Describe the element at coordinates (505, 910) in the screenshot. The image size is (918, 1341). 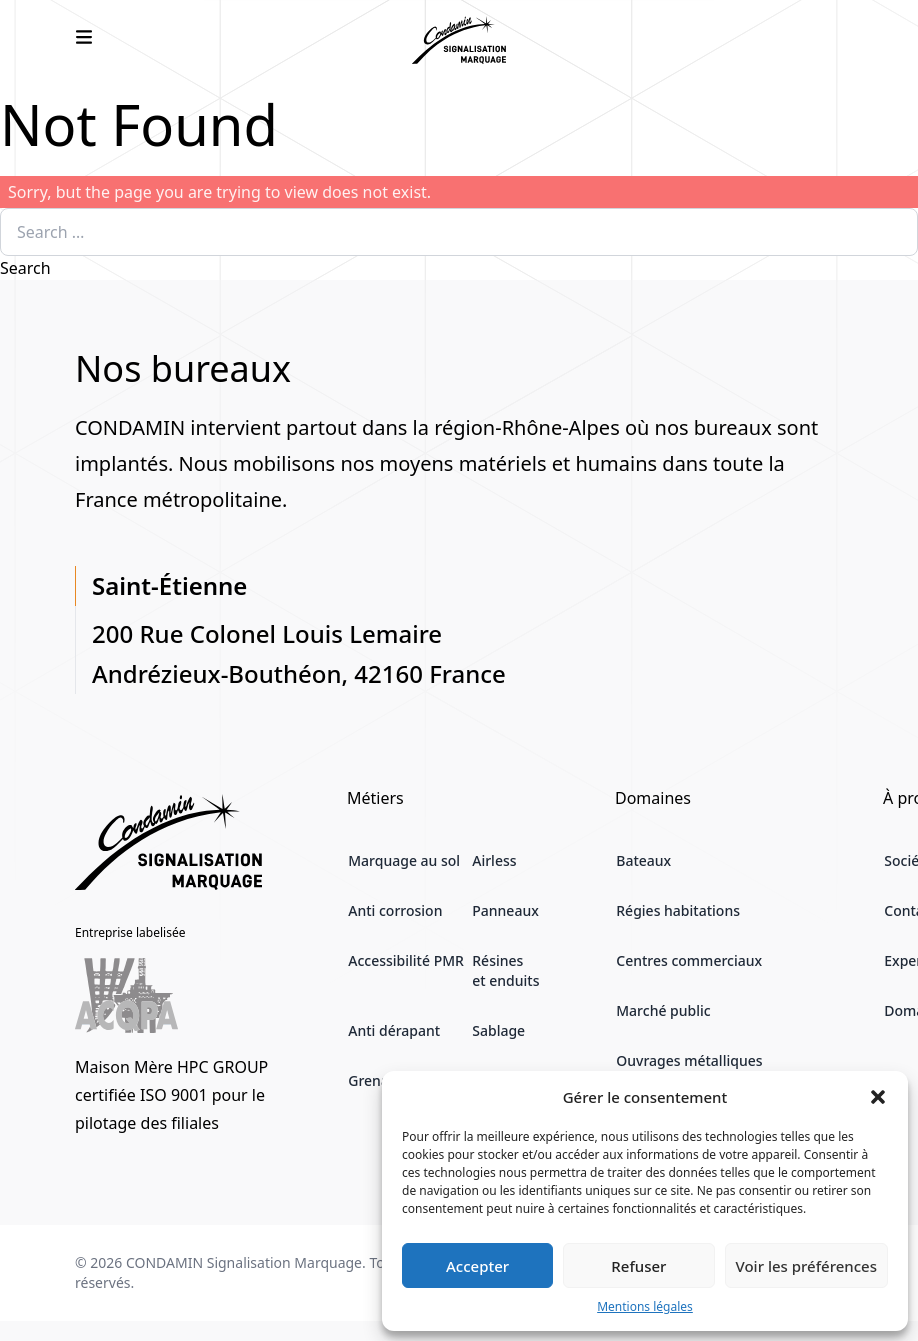
I see `Panneaux` at that location.